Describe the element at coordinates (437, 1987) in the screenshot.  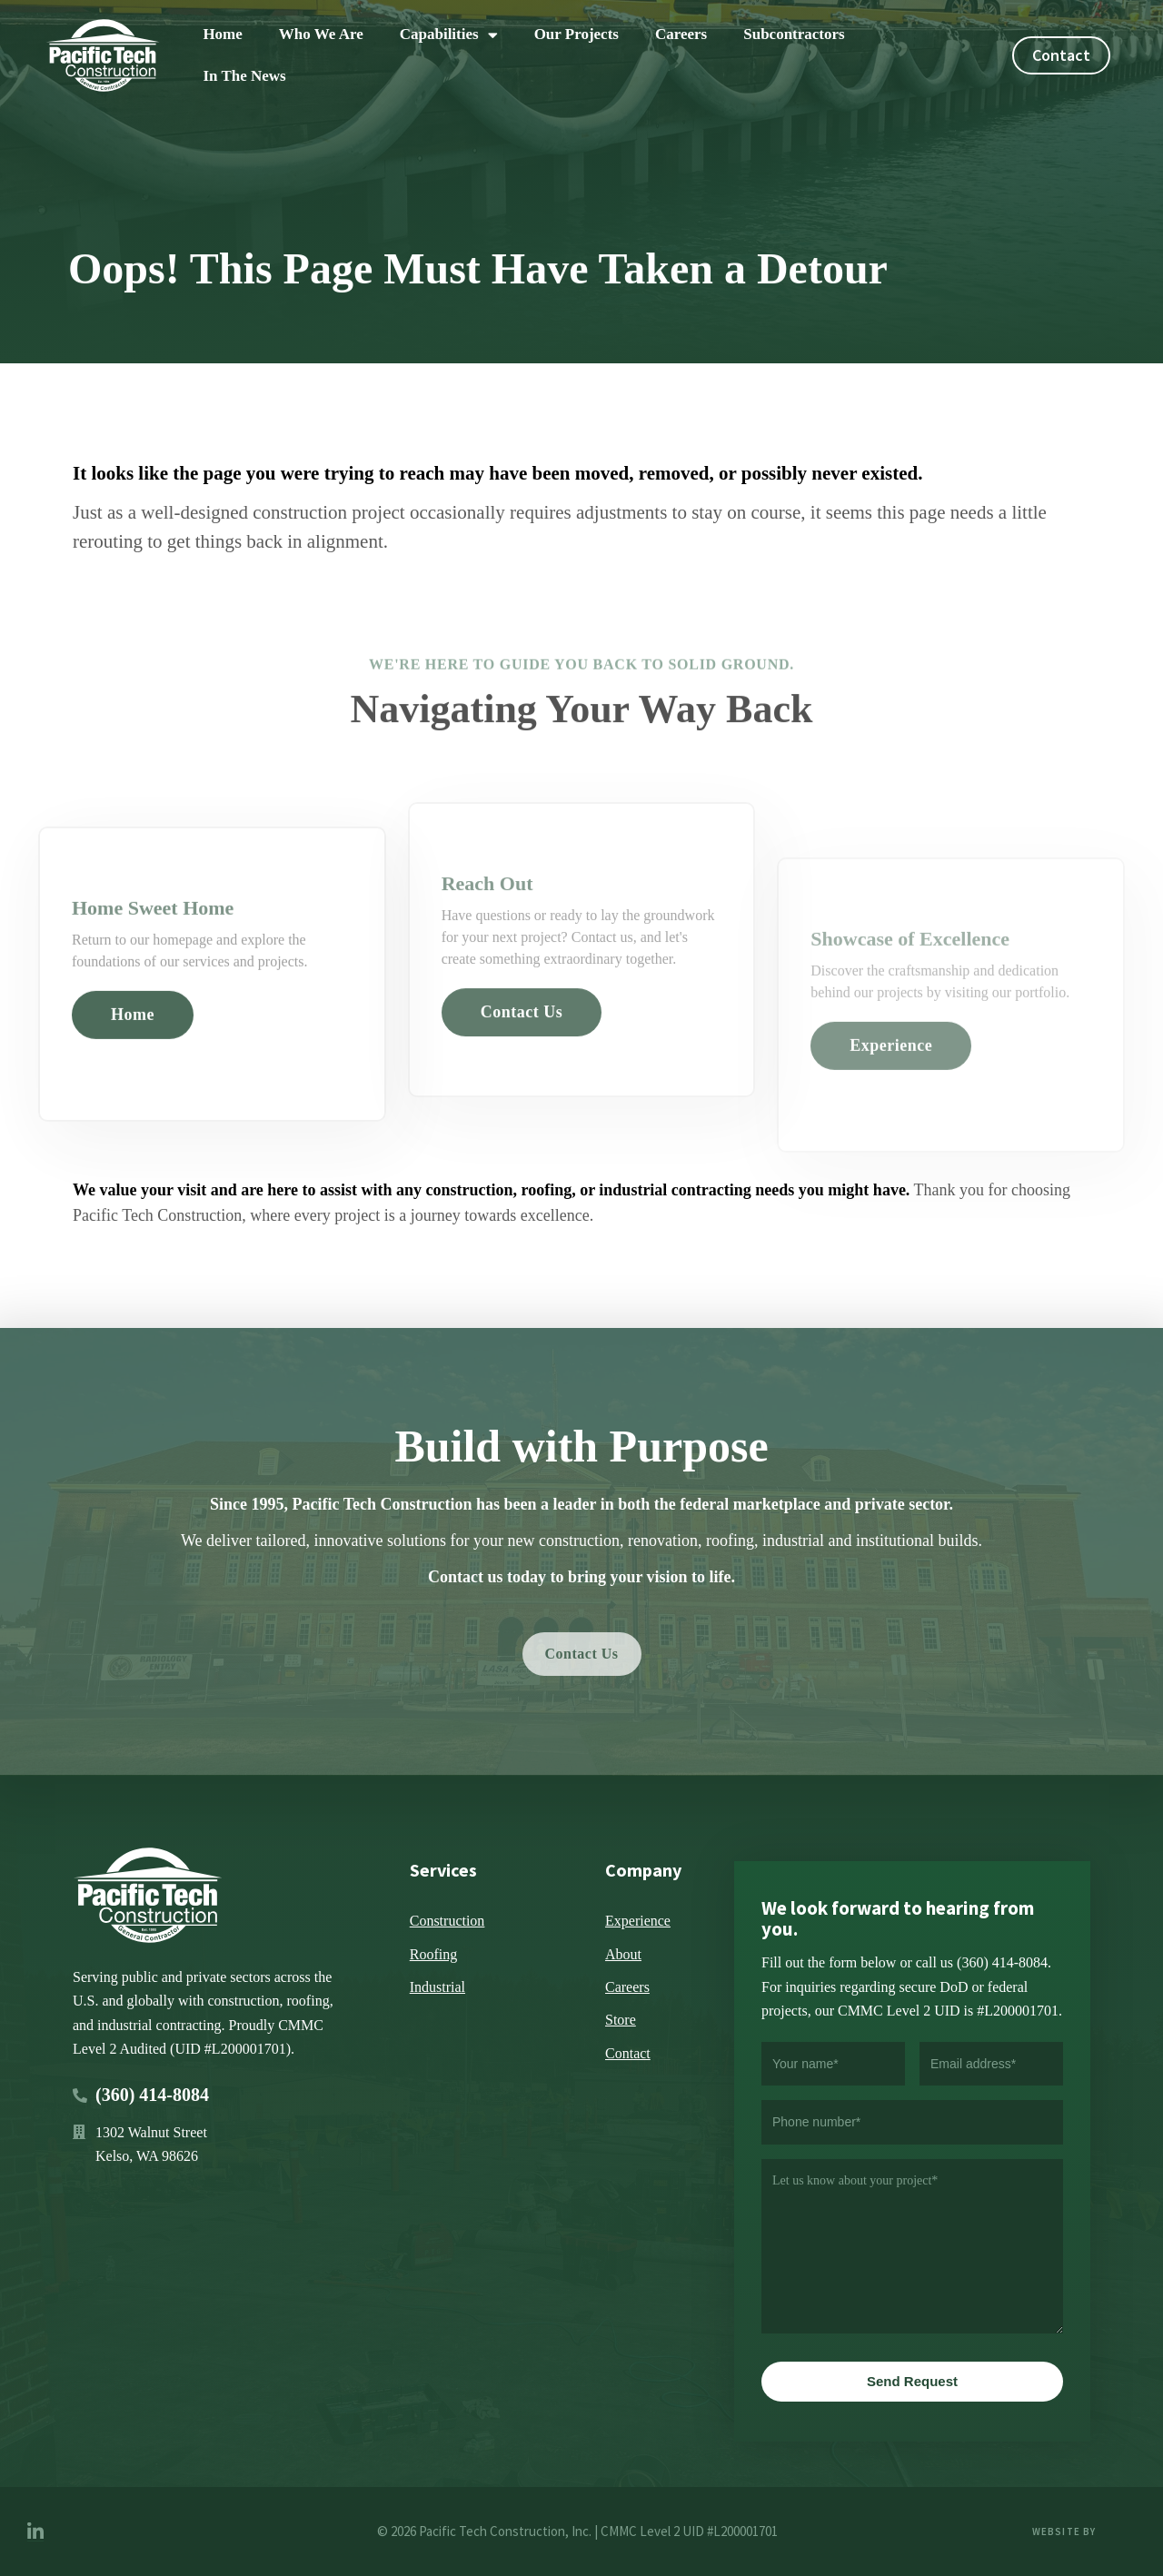
I see `Industrial` at that location.